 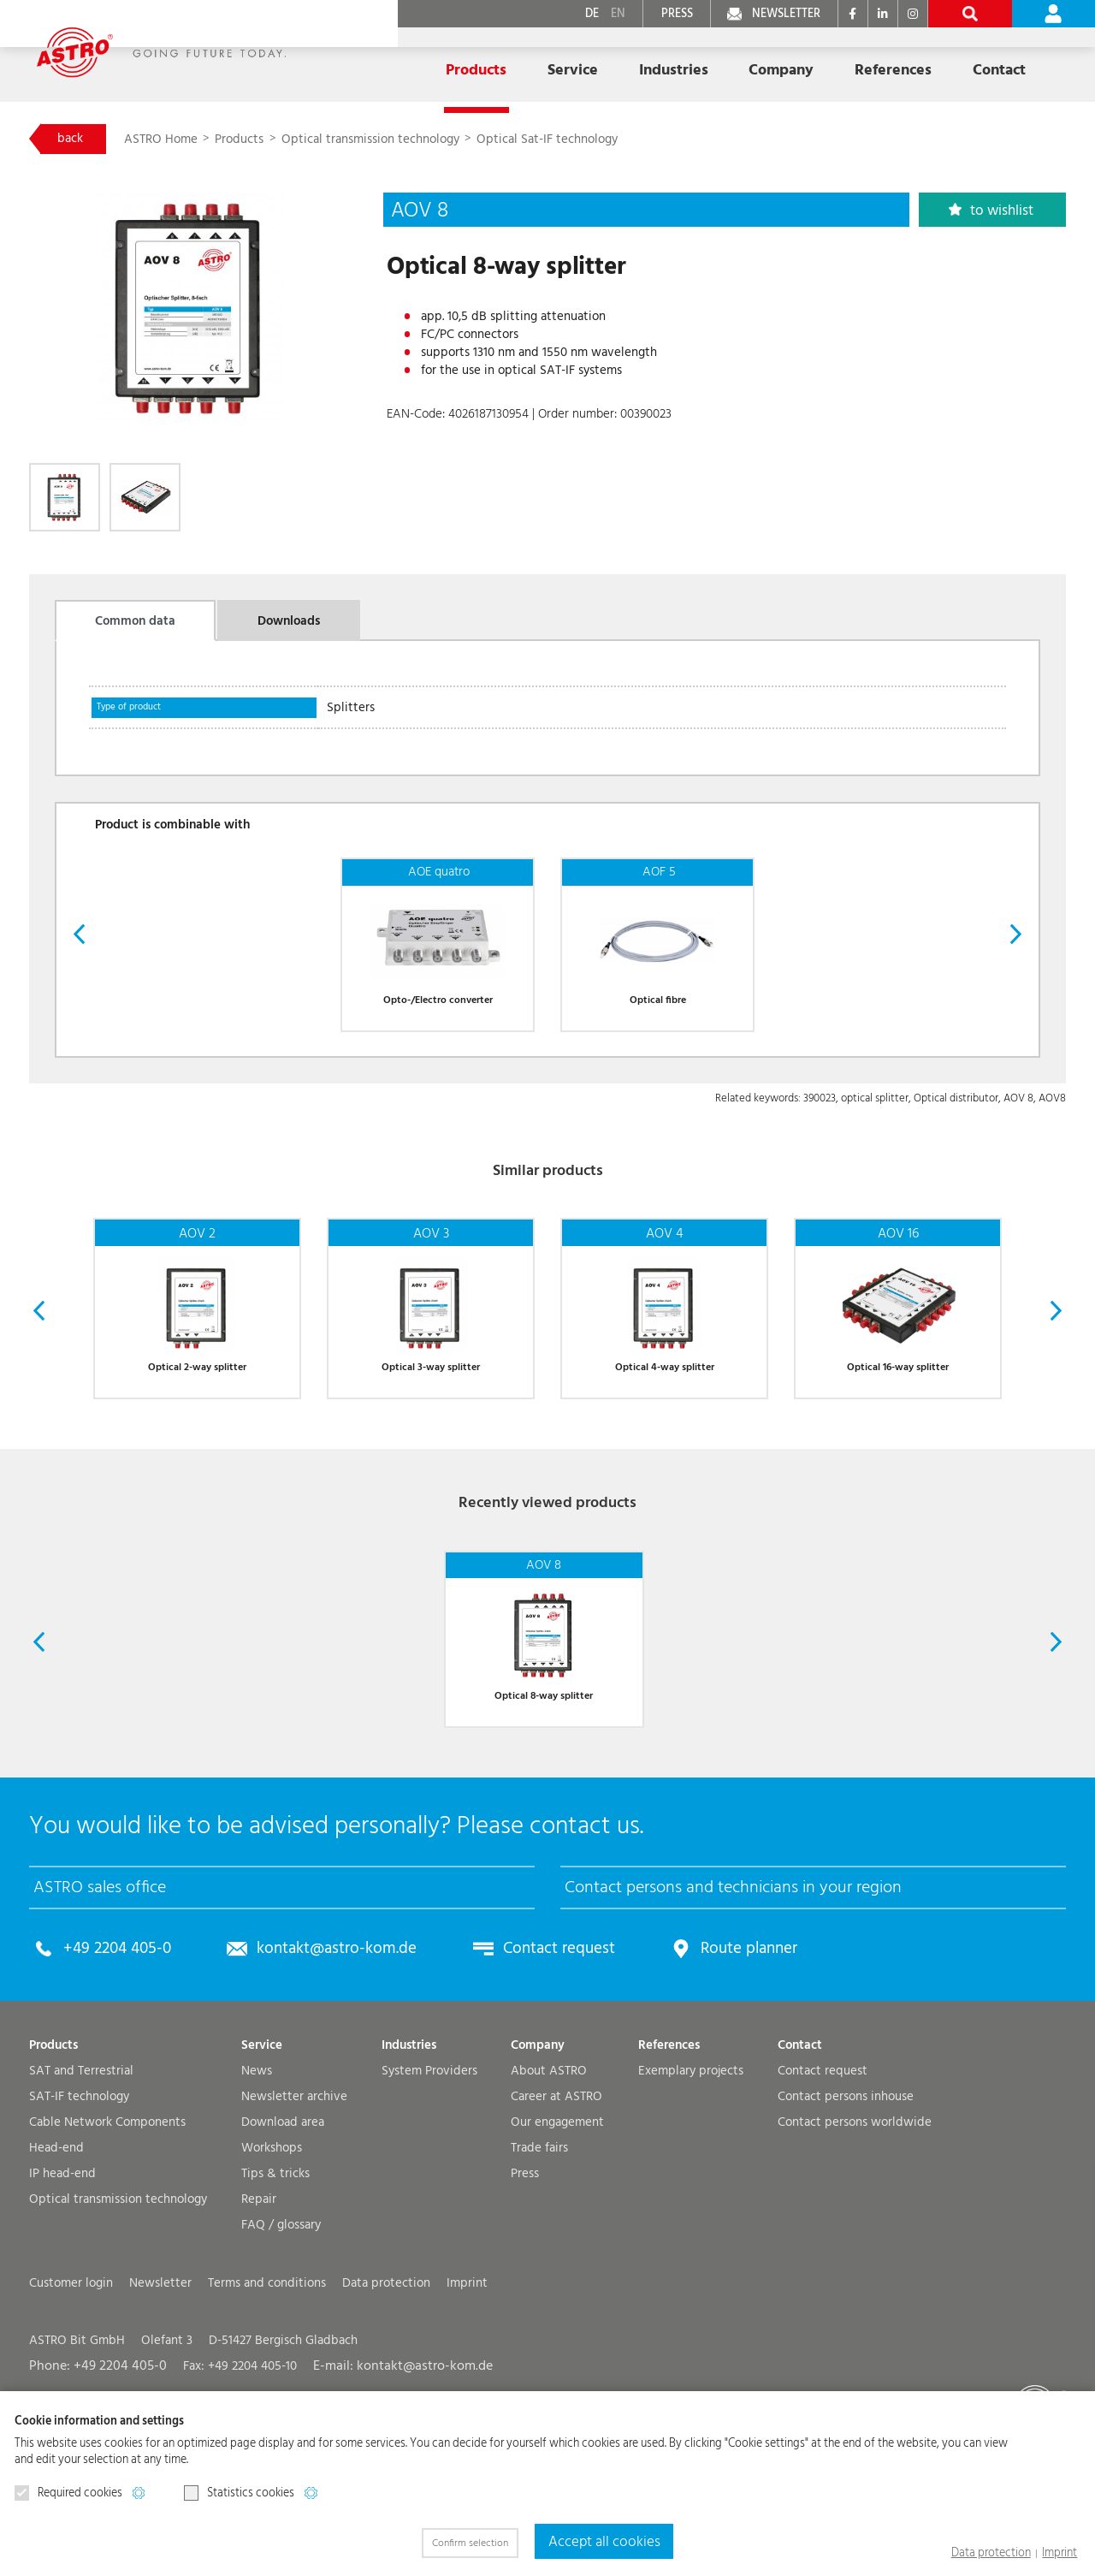 I want to click on Downloads [tab], so click(x=288, y=627).